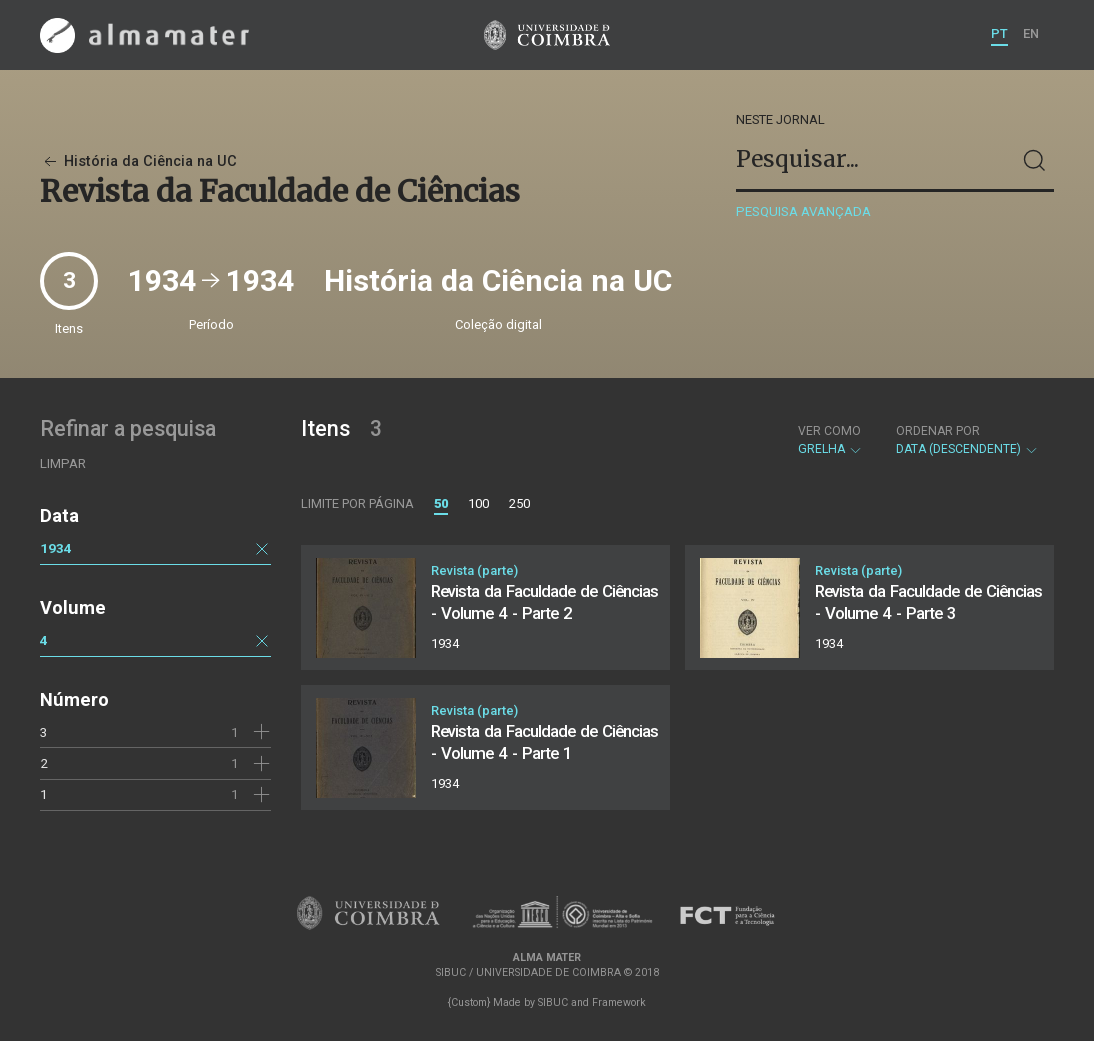 This screenshot has height=1041, width=1094. I want to click on PT, so click(999, 33).